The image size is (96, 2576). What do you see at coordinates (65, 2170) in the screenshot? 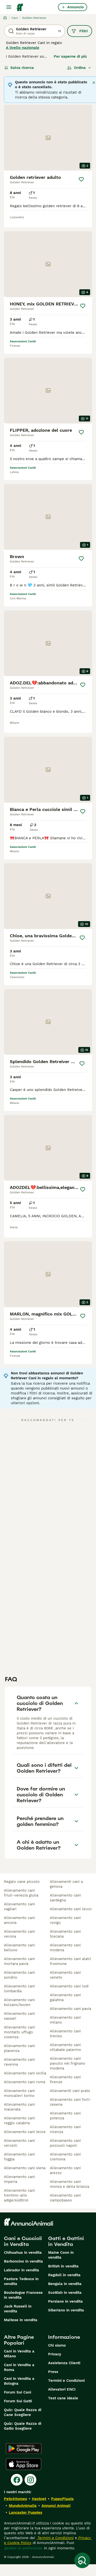
I see `allevamento cani arezzo` at bounding box center [65, 2170].